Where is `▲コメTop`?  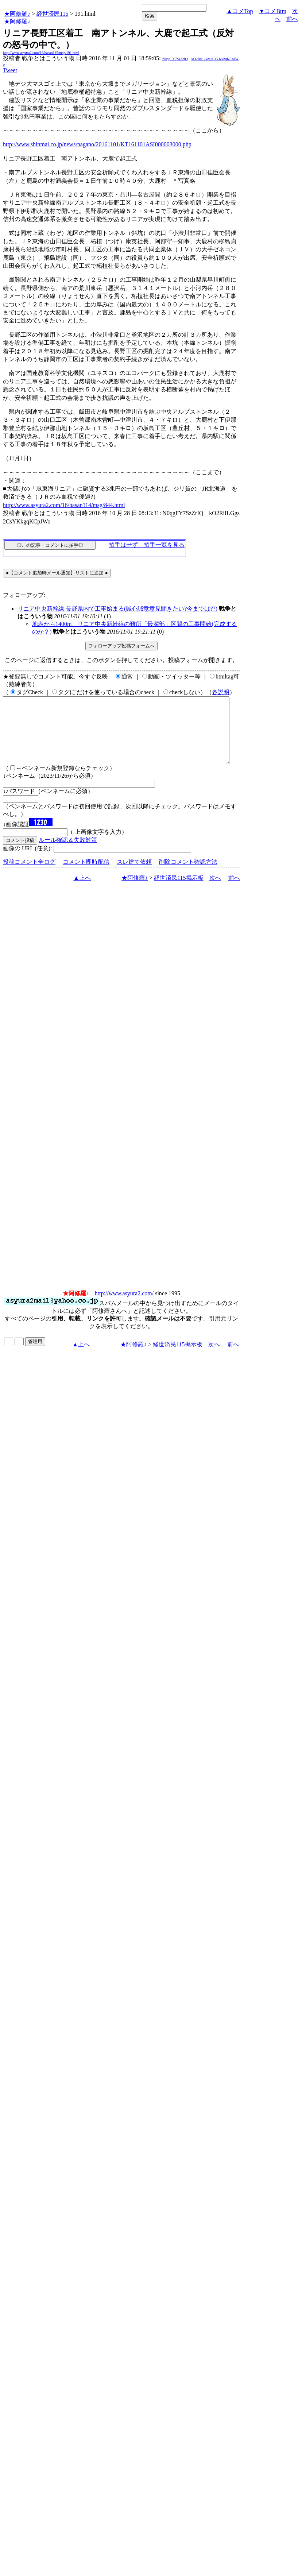
▲コメTop is located at coordinates (239, 11).